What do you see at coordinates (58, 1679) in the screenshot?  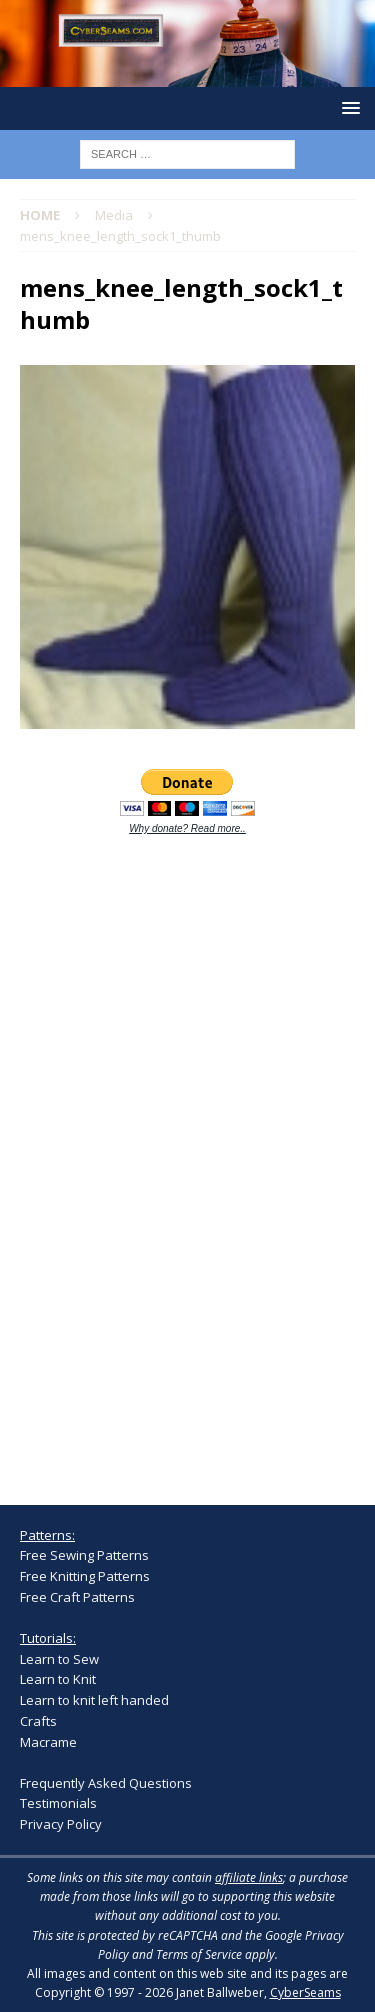 I see `Learn to Knit` at bounding box center [58, 1679].